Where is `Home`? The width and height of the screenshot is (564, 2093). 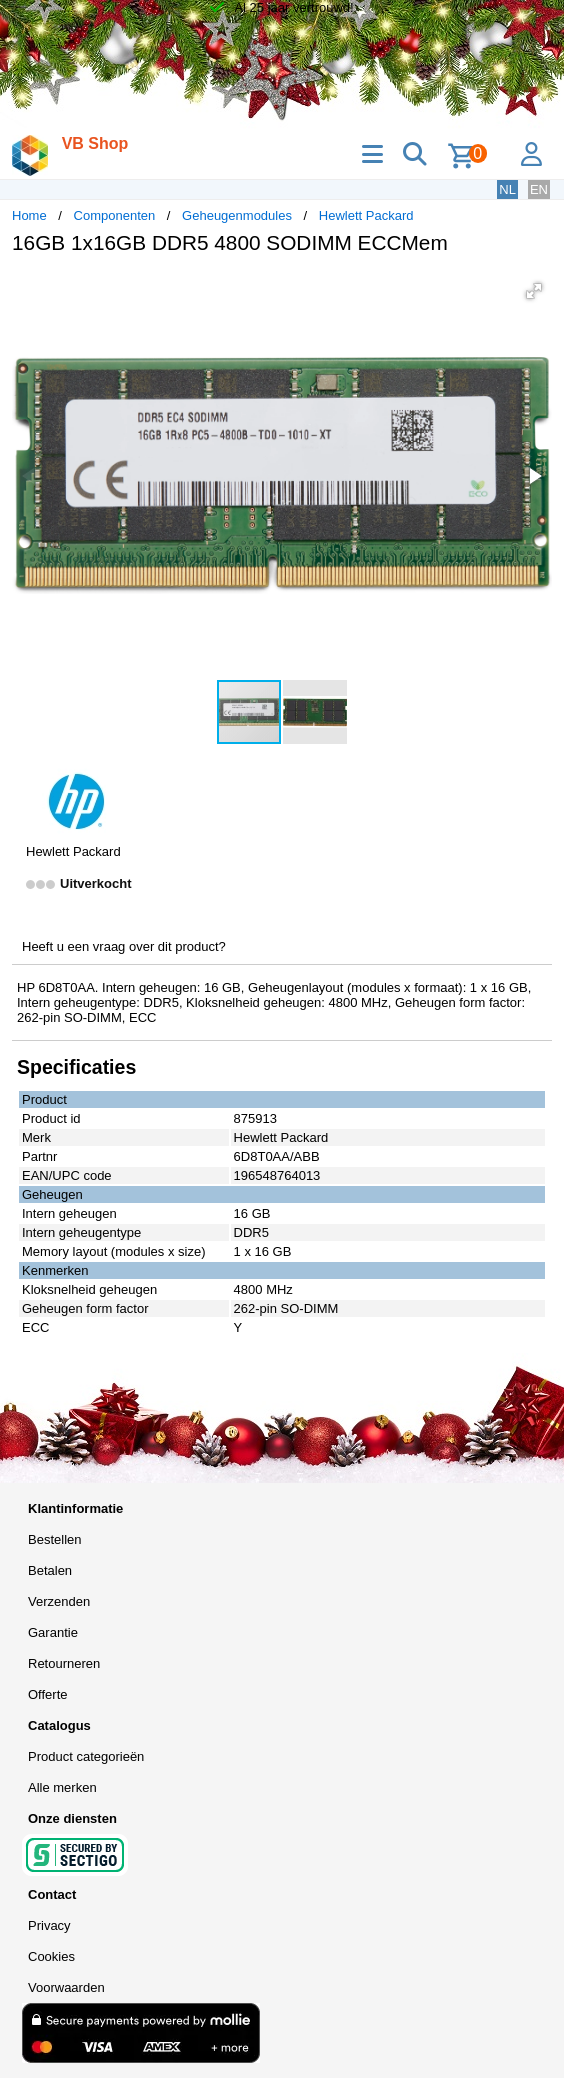
Home is located at coordinates (29, 215).